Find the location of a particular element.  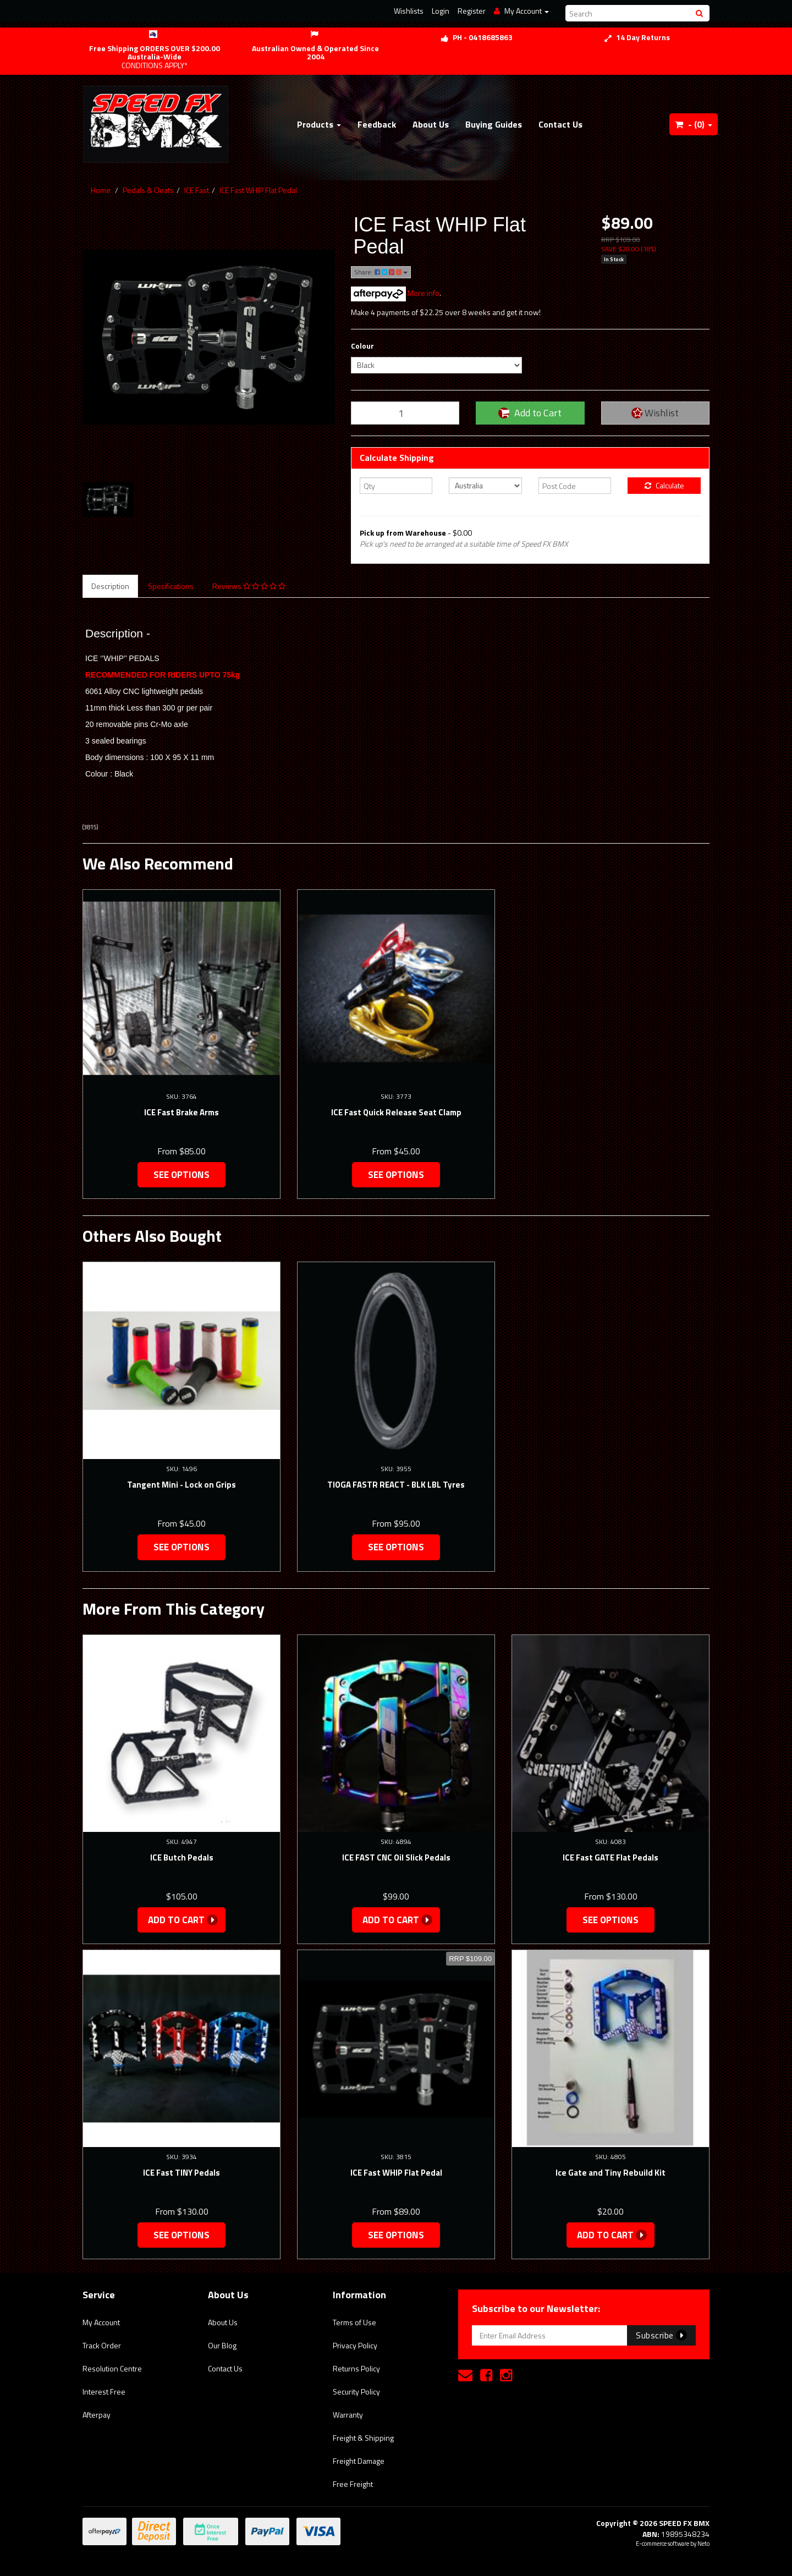

Register is located at coordinates (472, 10).